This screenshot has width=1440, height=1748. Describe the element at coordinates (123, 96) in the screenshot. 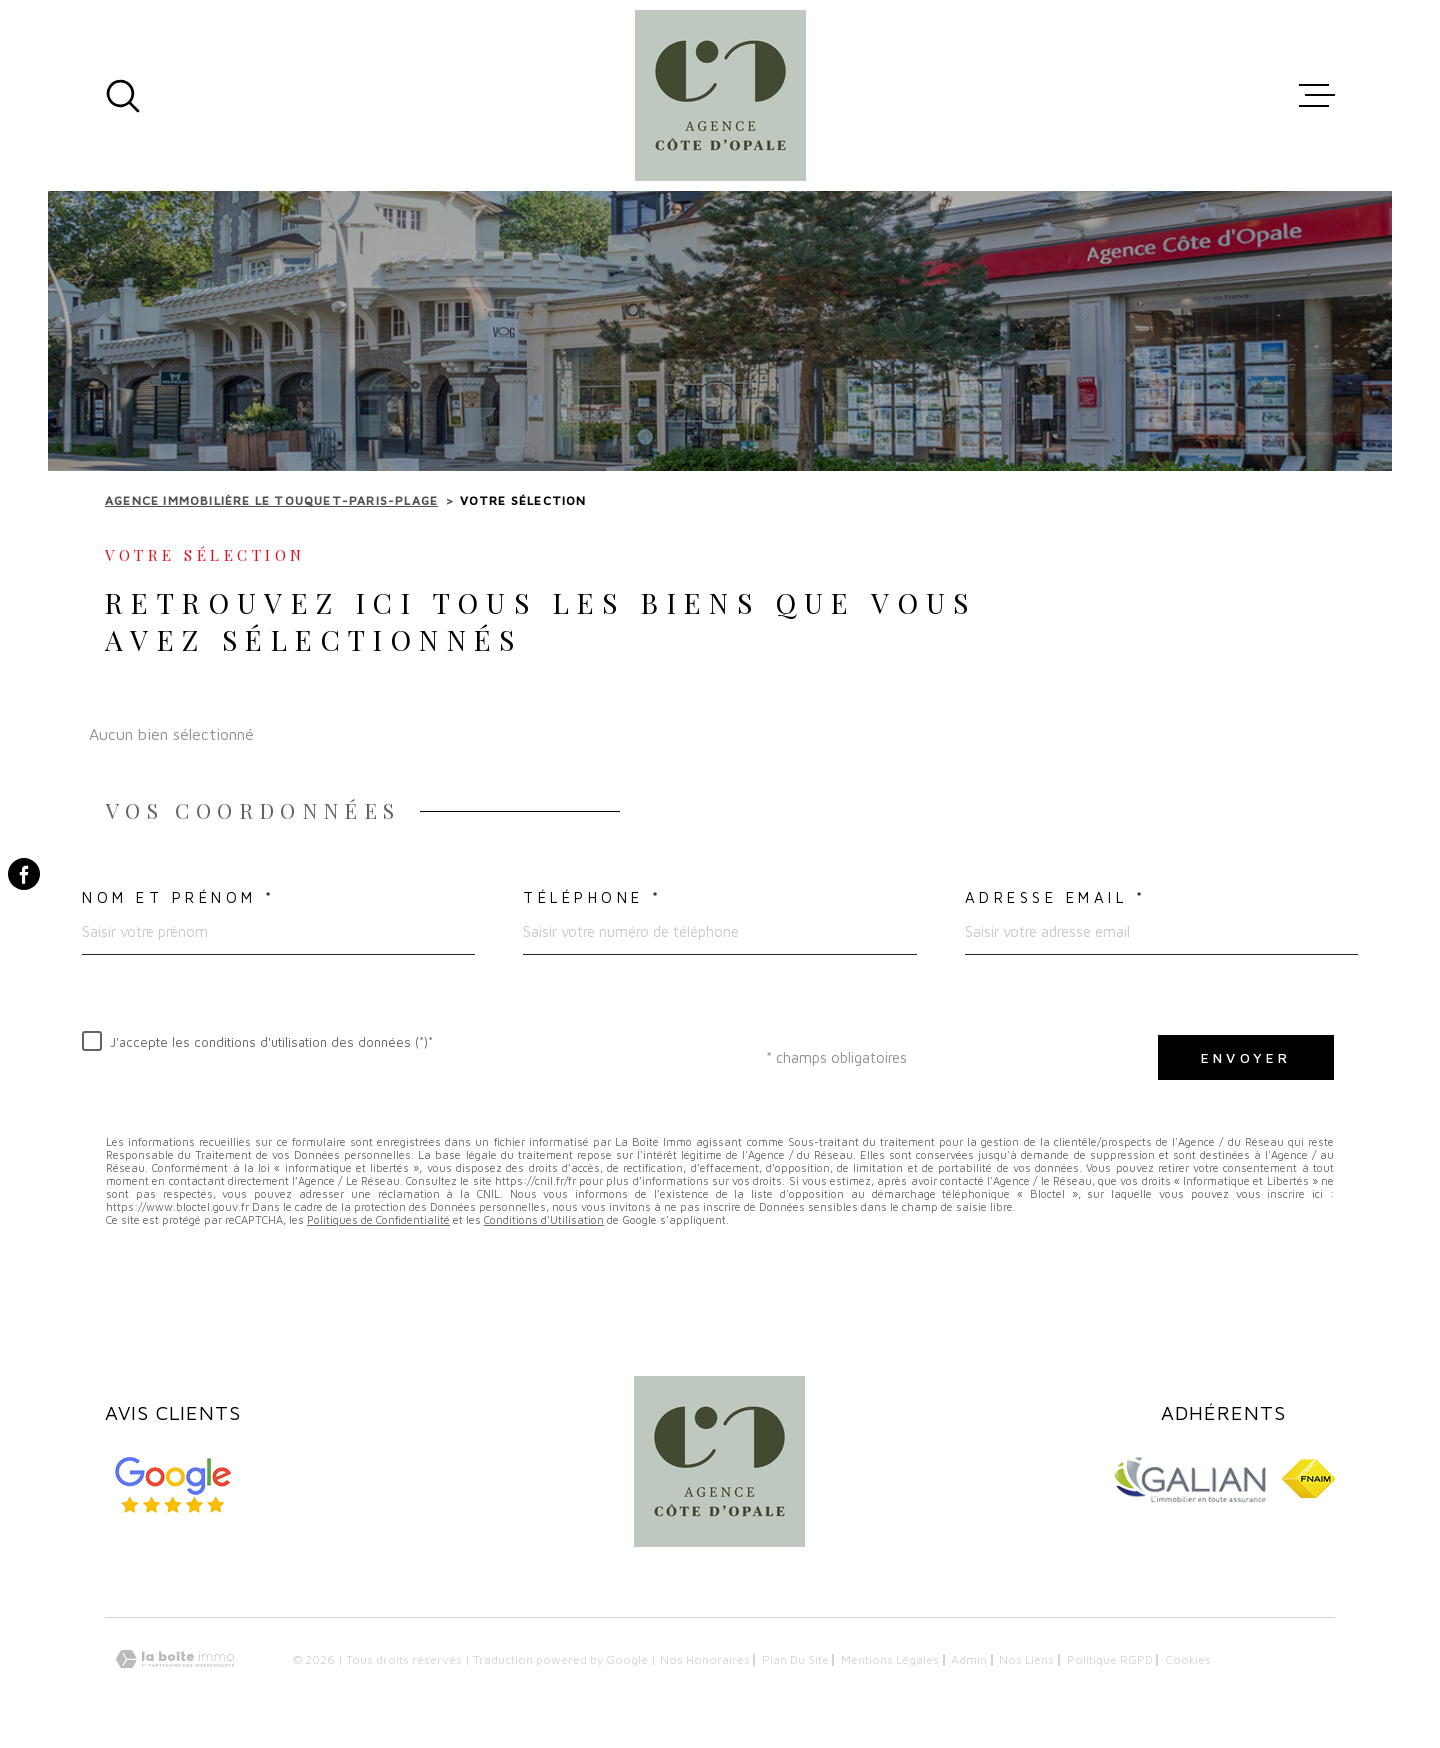

I see `[Ouvrir]` at that location.